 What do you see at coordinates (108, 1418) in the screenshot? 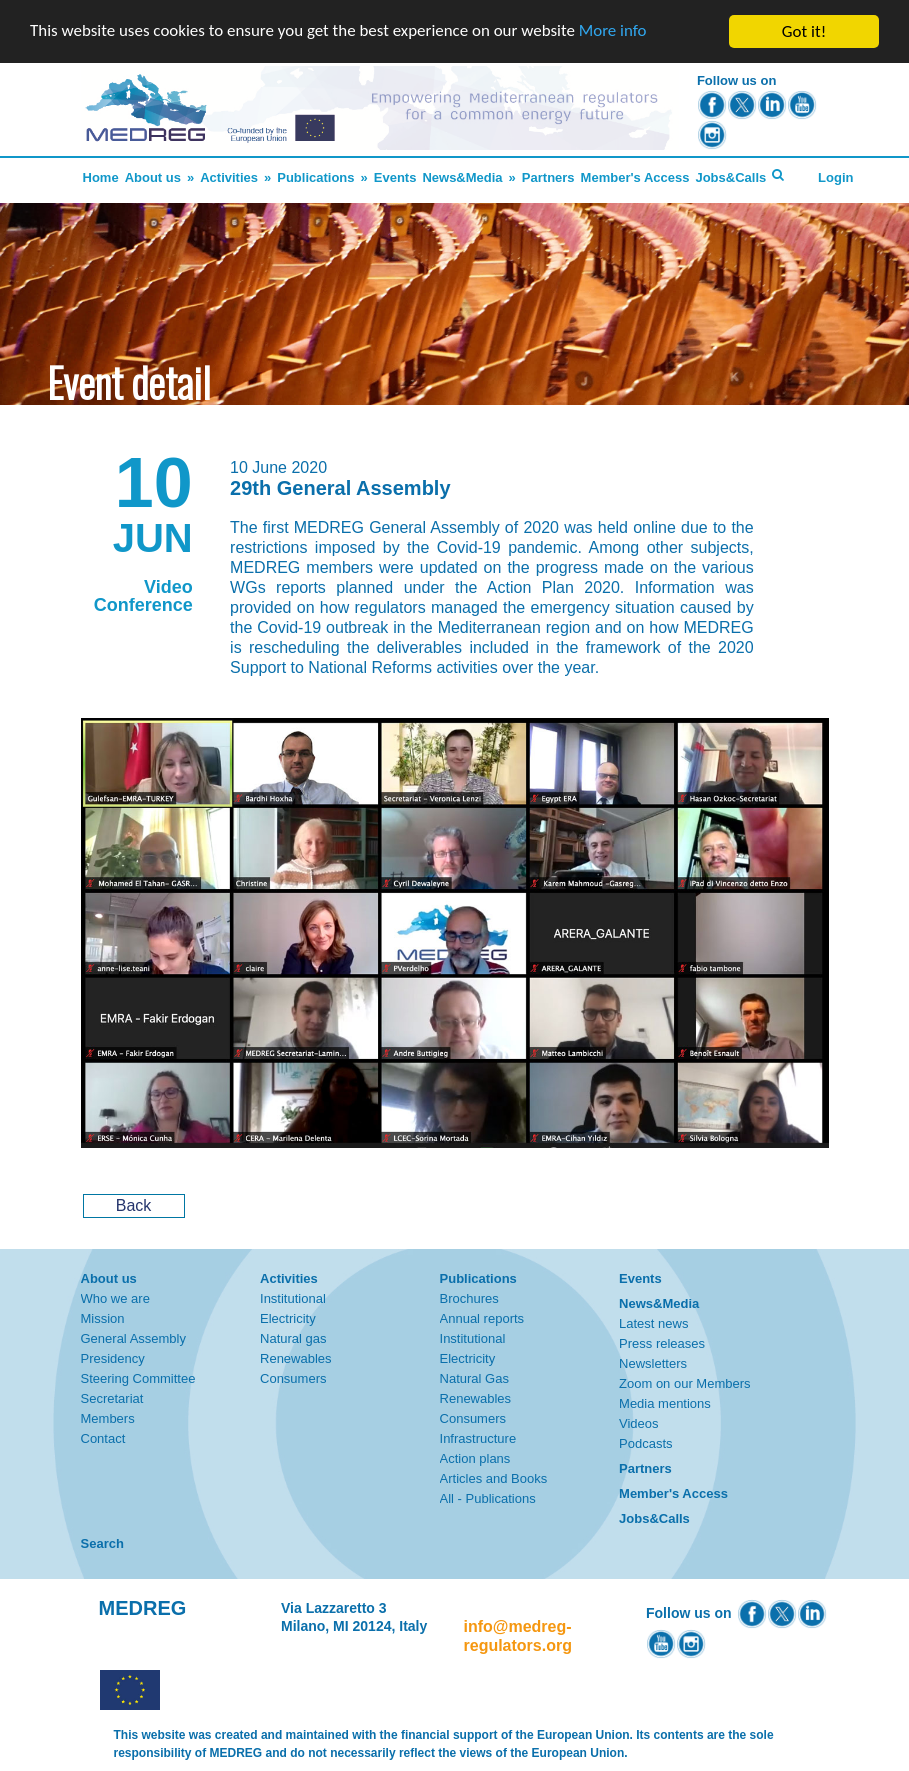
I see `Members` at bounding box center [108, 1418].